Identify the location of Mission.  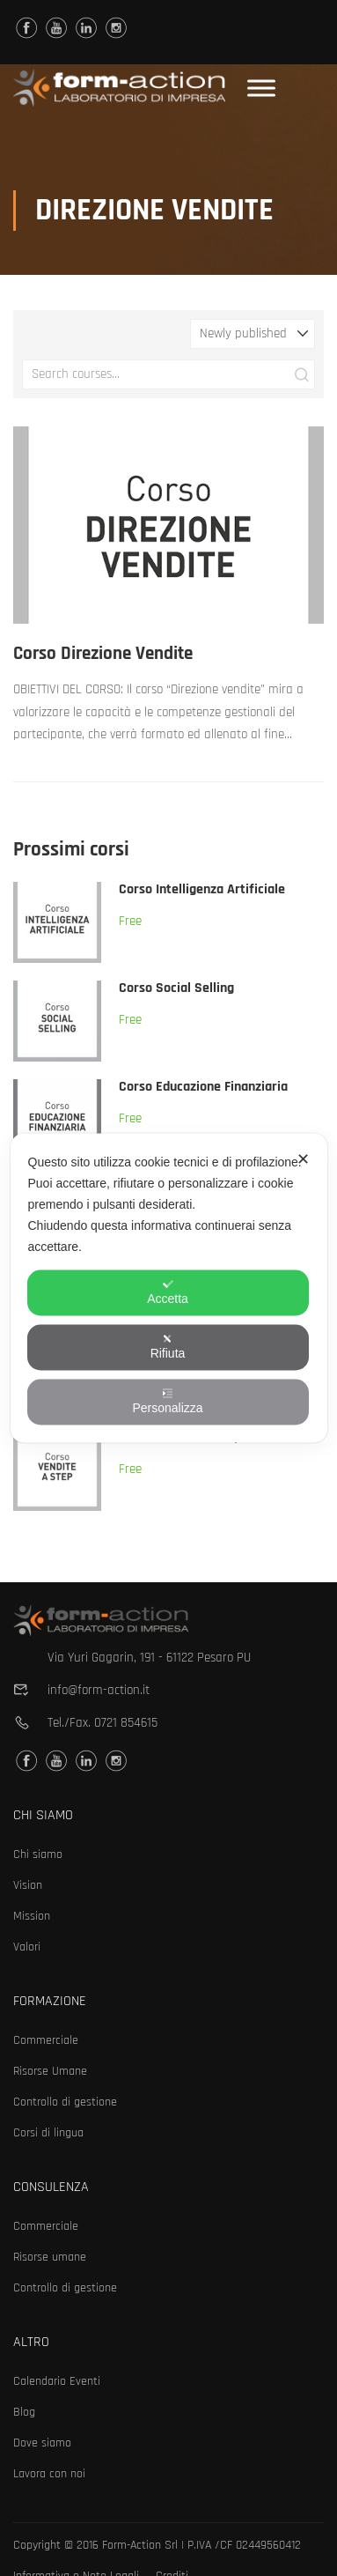
(31, 1916).